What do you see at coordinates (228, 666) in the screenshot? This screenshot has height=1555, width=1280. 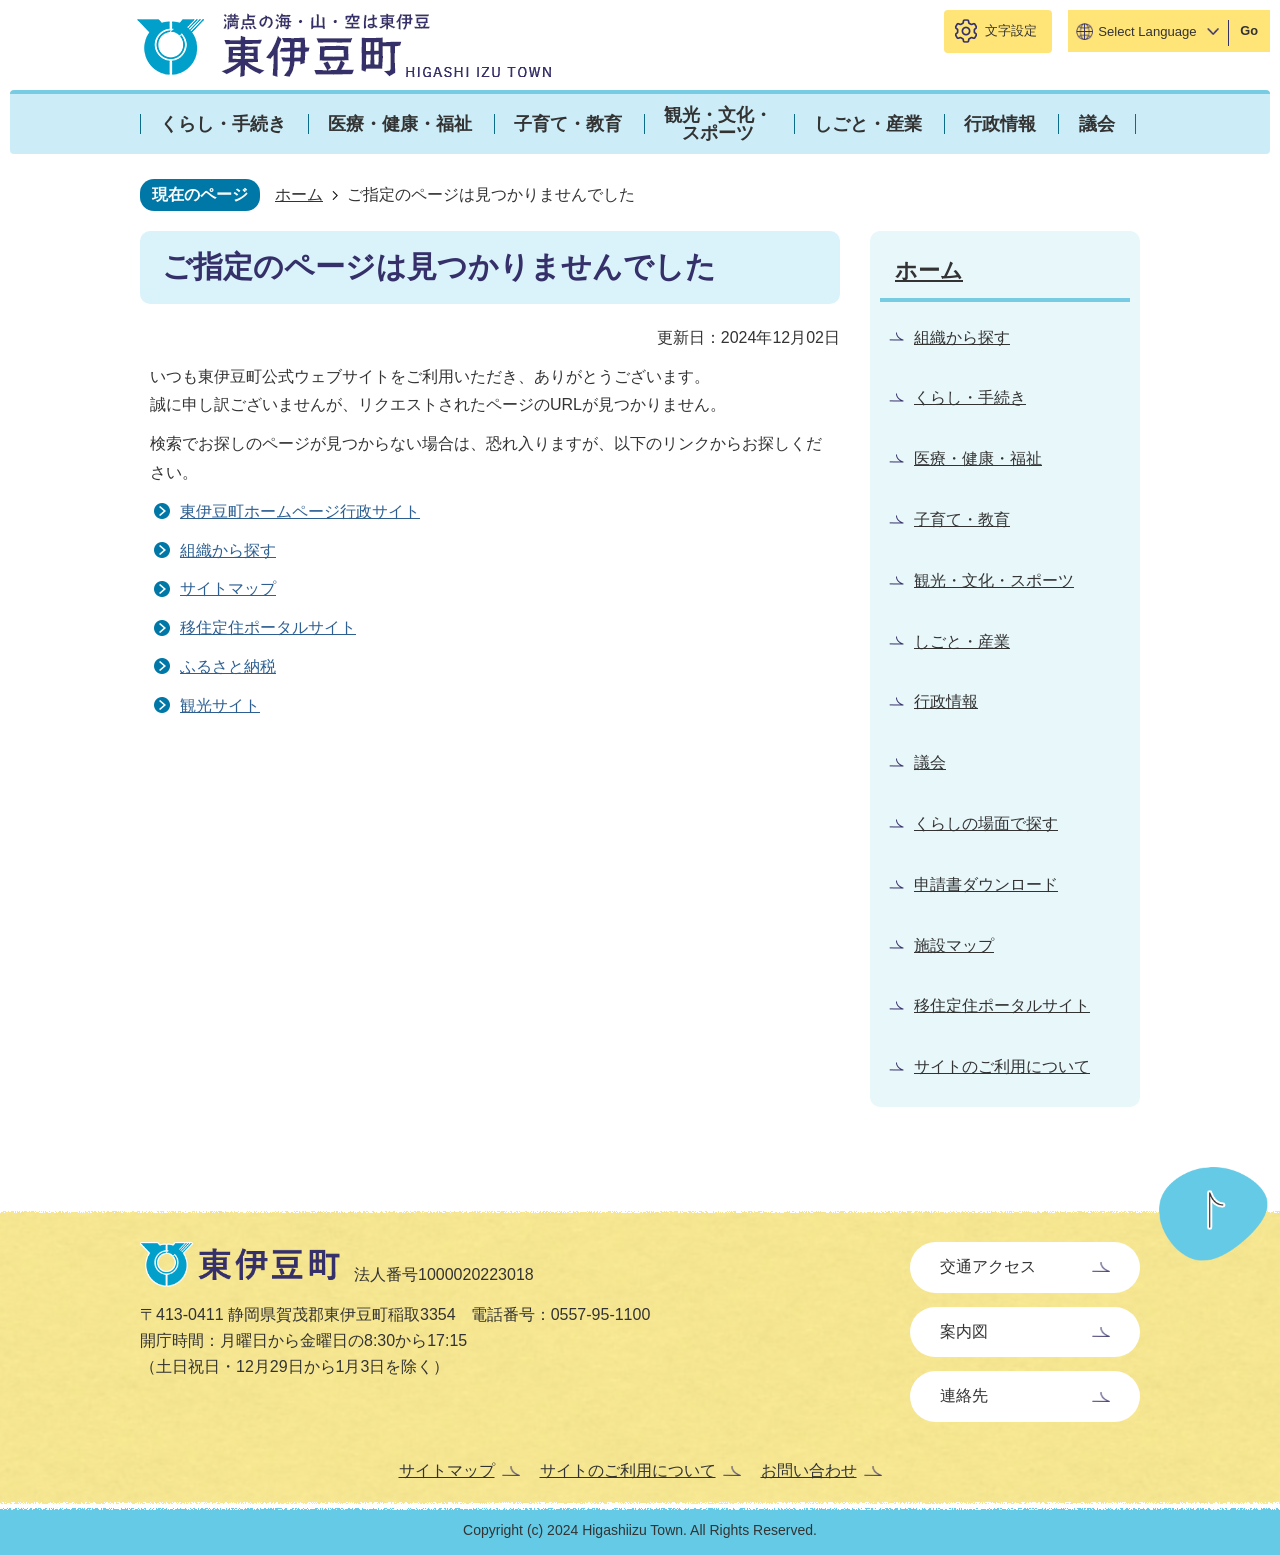 I see `ふるさと納税` at bounding box center [228, 666].